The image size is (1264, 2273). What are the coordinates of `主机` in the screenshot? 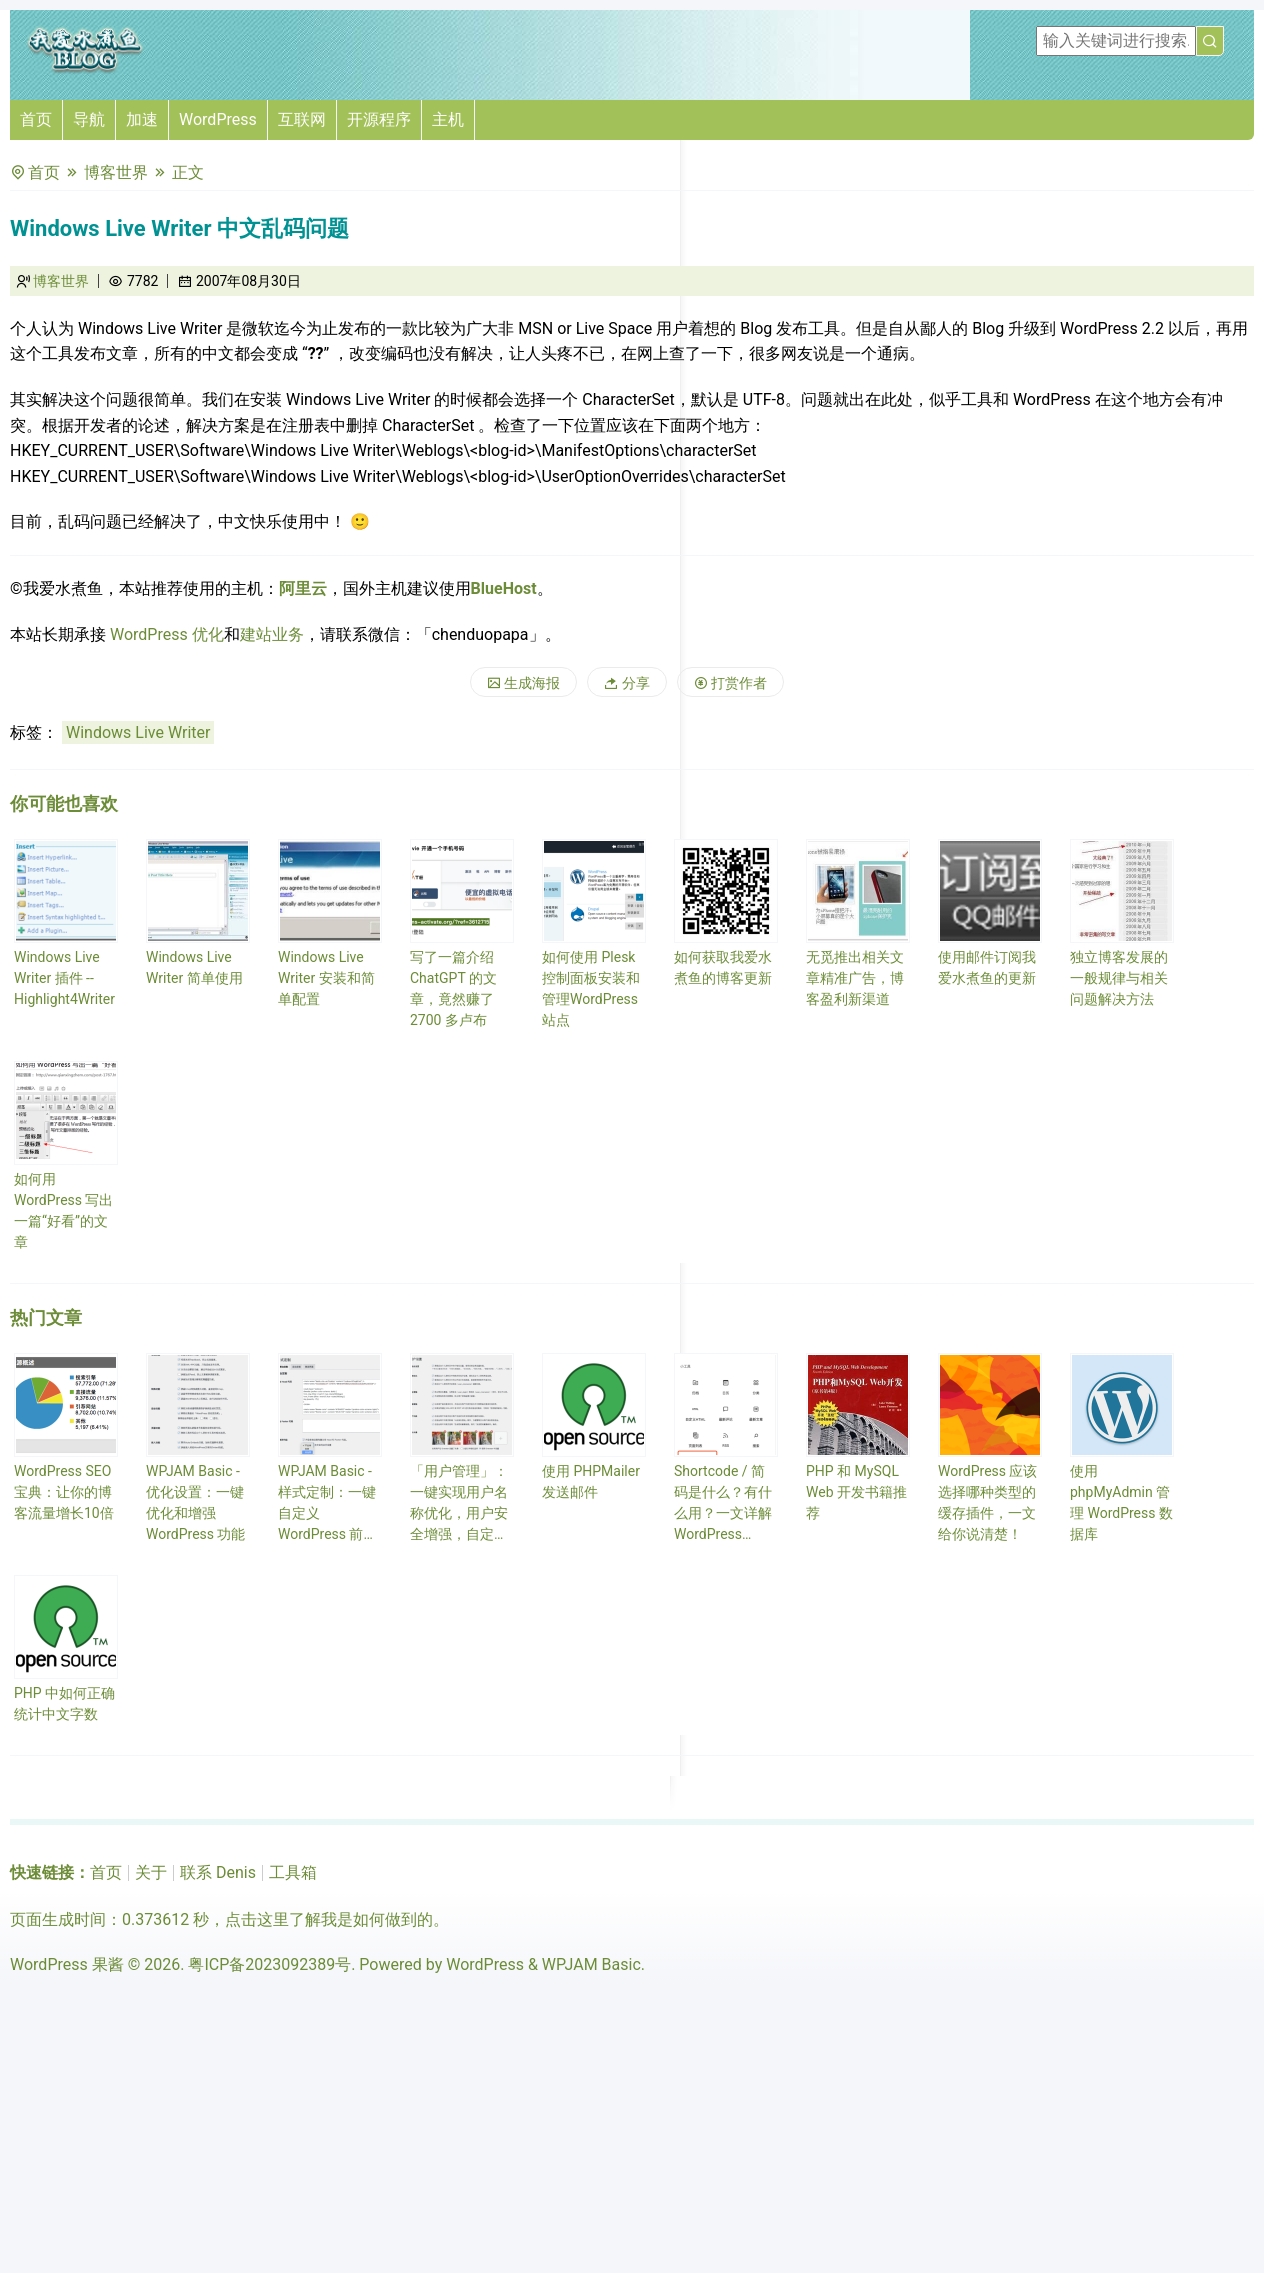 It's located at (448, 119).